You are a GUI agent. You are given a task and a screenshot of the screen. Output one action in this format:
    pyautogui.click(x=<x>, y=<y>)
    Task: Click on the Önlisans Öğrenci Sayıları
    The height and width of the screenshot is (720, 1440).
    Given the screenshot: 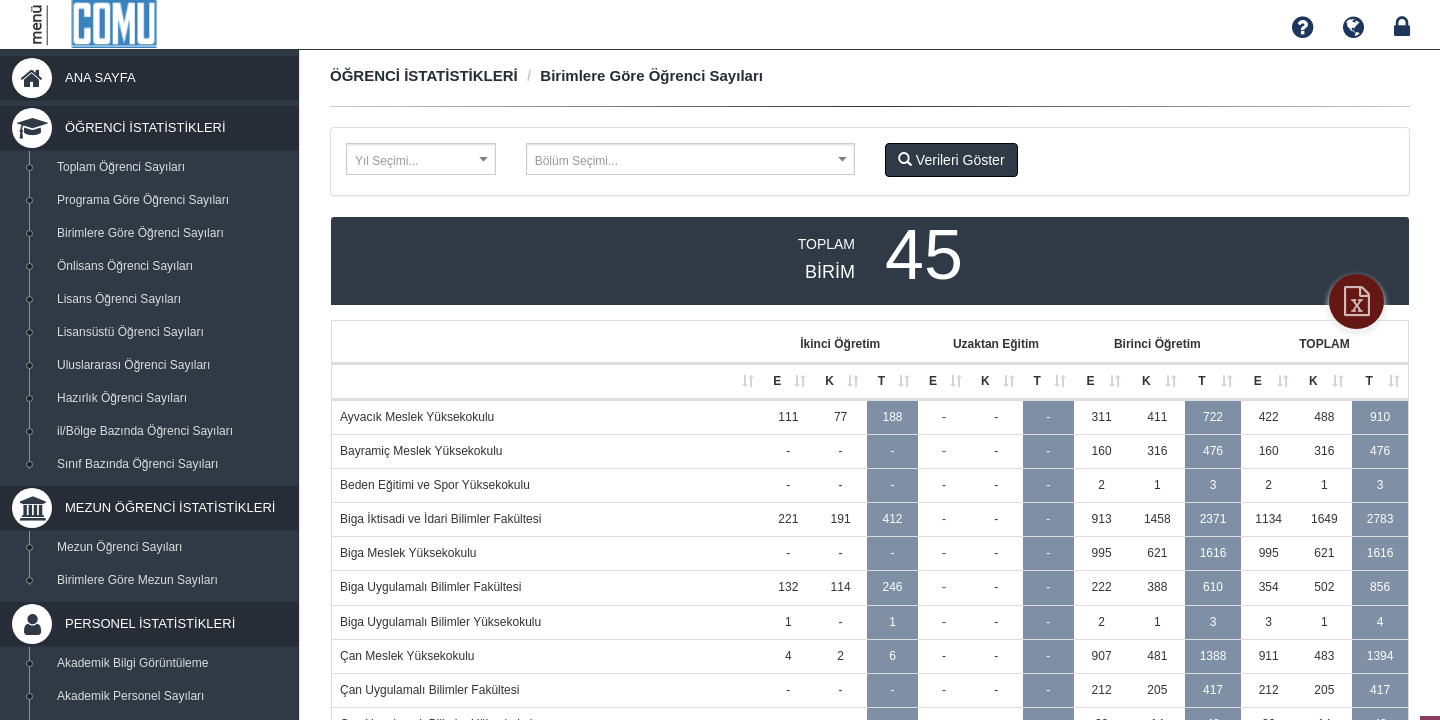 What is the action you would take?
    pyautogui.click(x=125, y=266)
    